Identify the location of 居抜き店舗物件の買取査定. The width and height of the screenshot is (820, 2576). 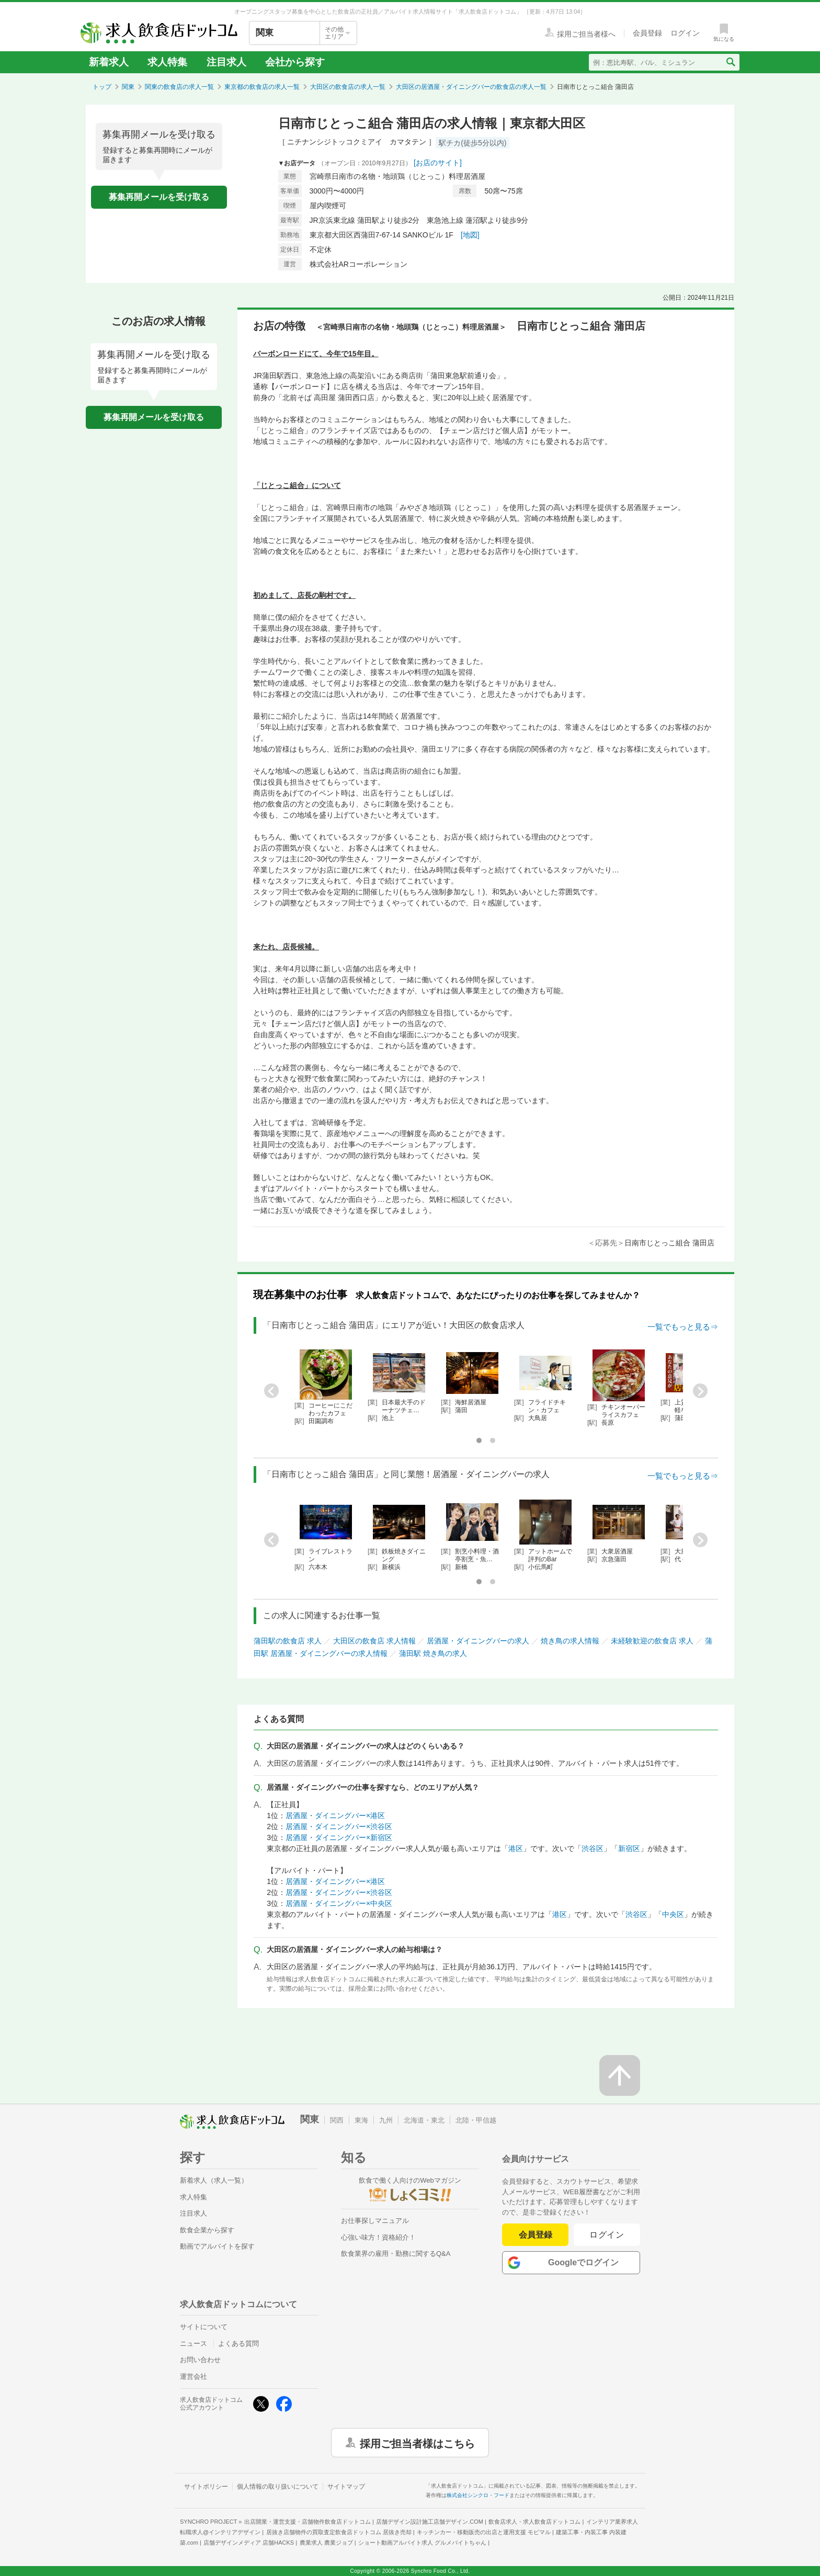
(339, 2532).